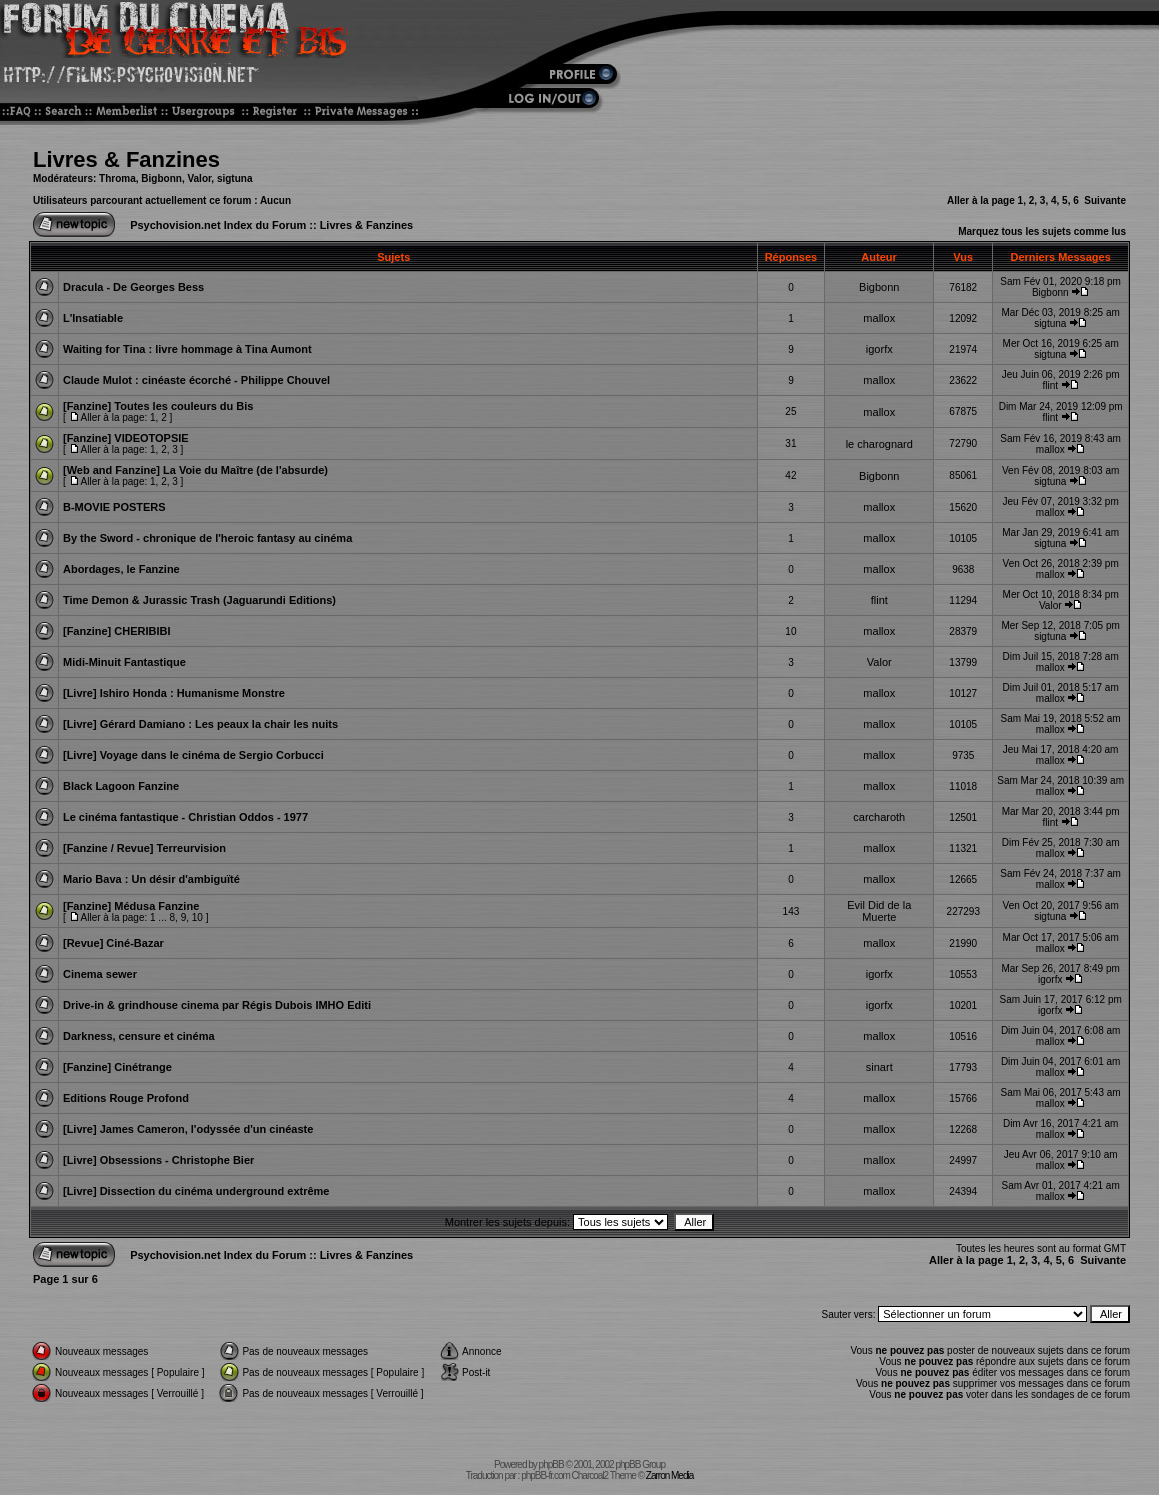  I want to click on [Fanzine] Toutes les couleurs du Bis, so click(158, 406).